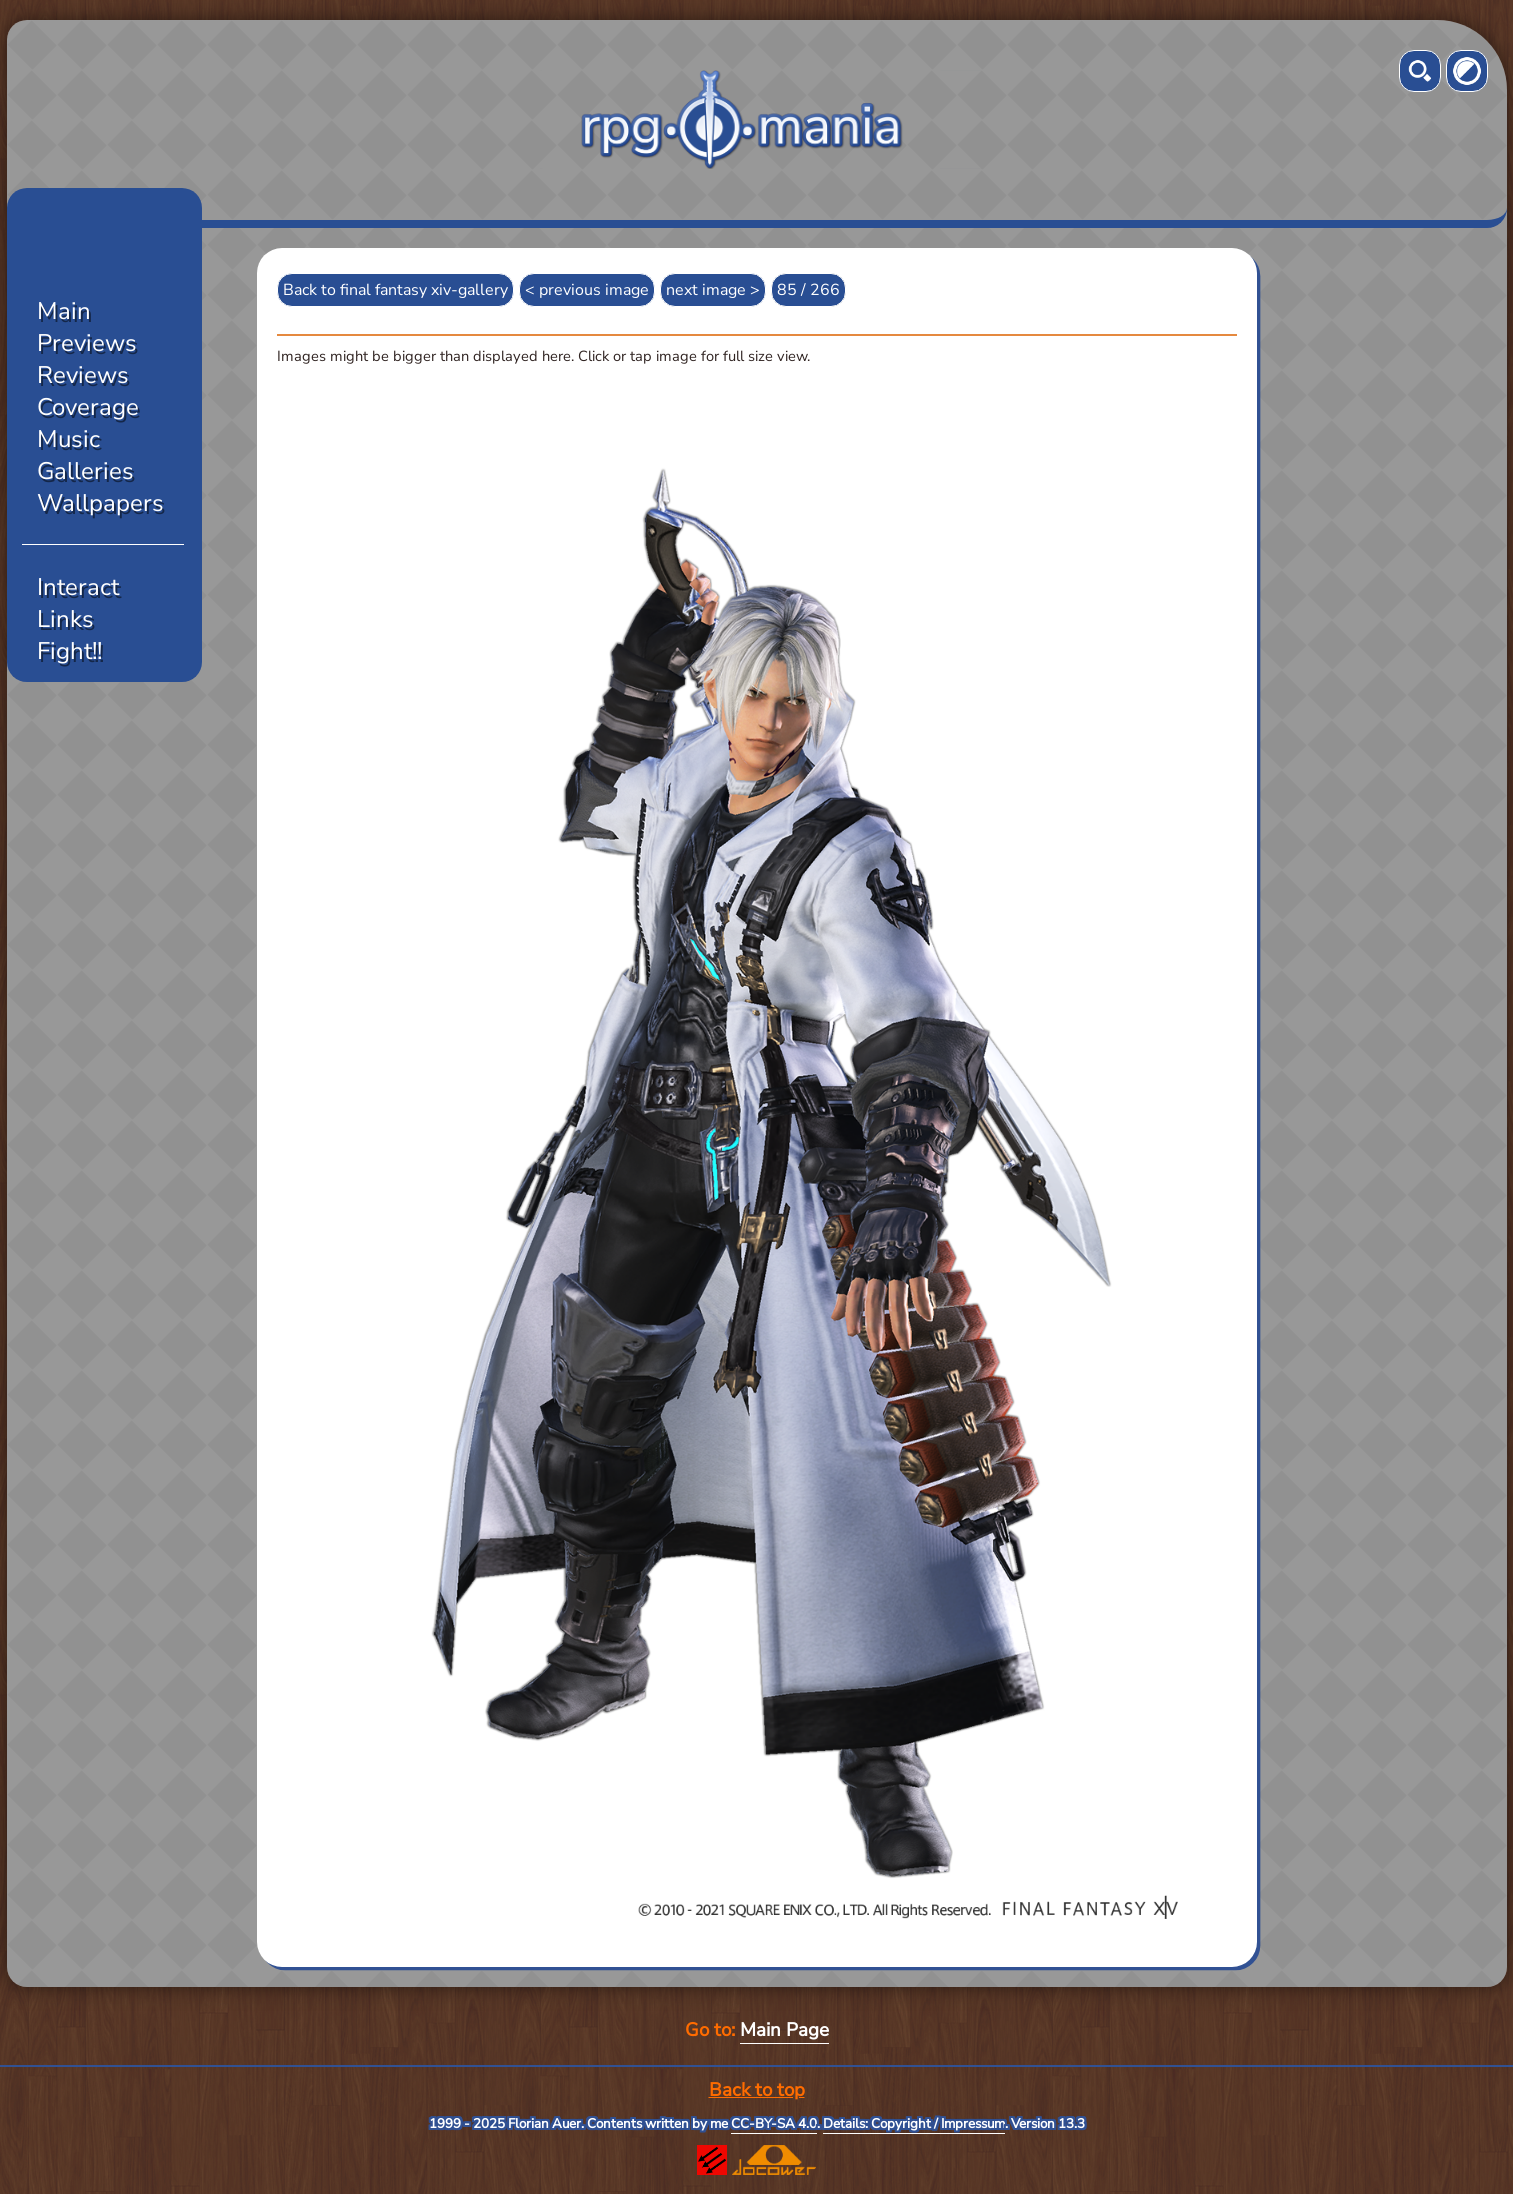  Describe the element at coordinates (914, 2124) in the screenshot. I see `Details: Copyright / Impressum` at that location.